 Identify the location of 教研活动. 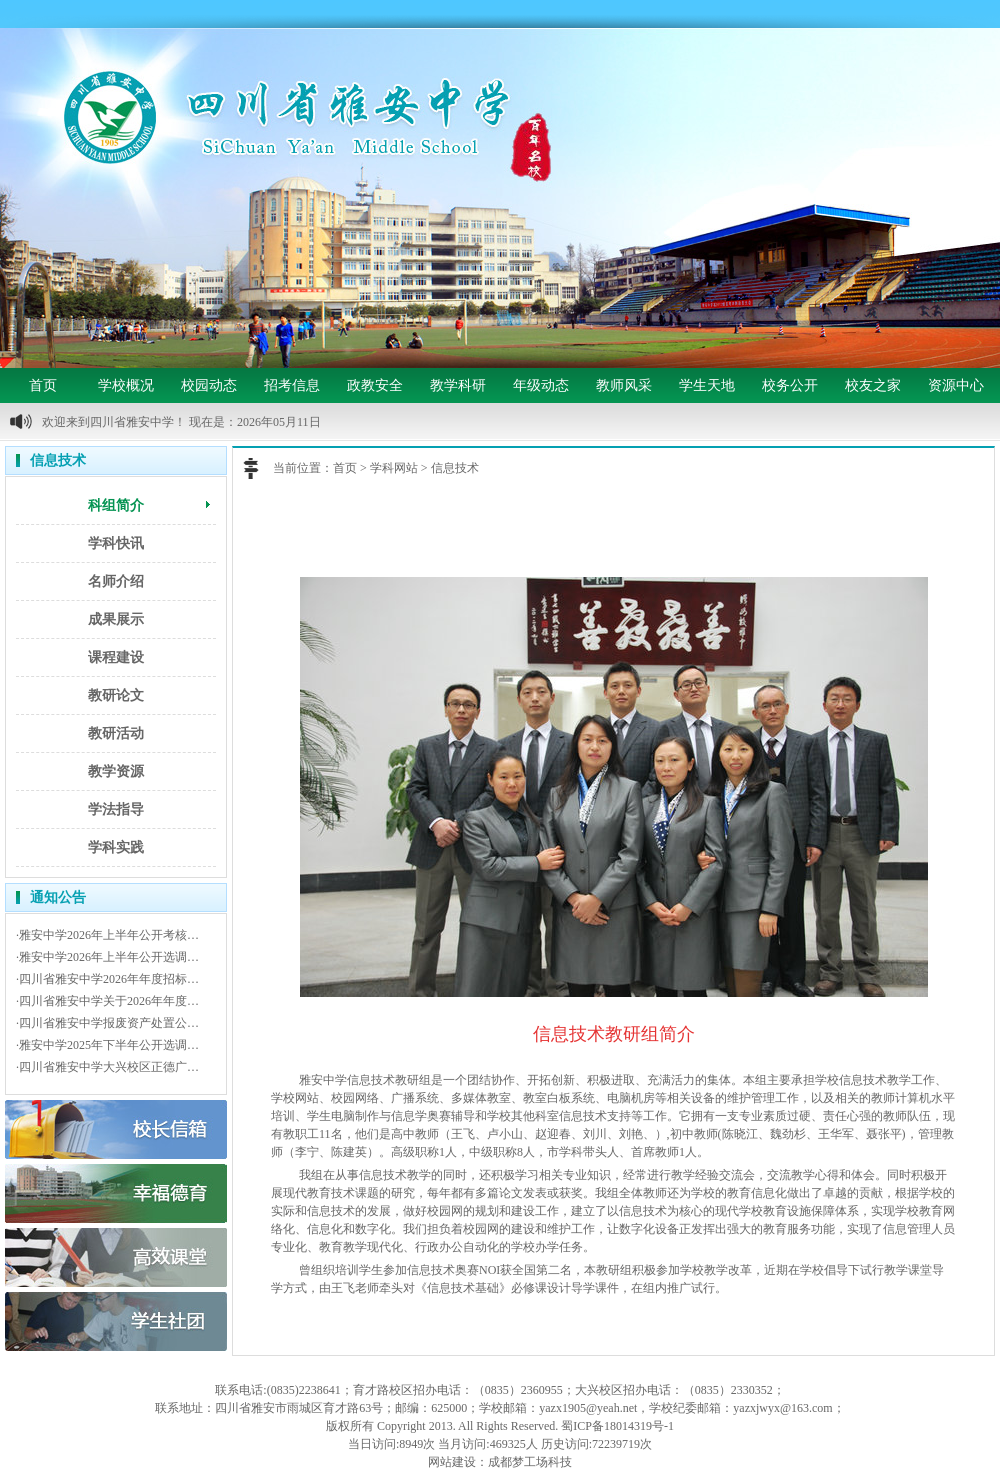
(116, 733).